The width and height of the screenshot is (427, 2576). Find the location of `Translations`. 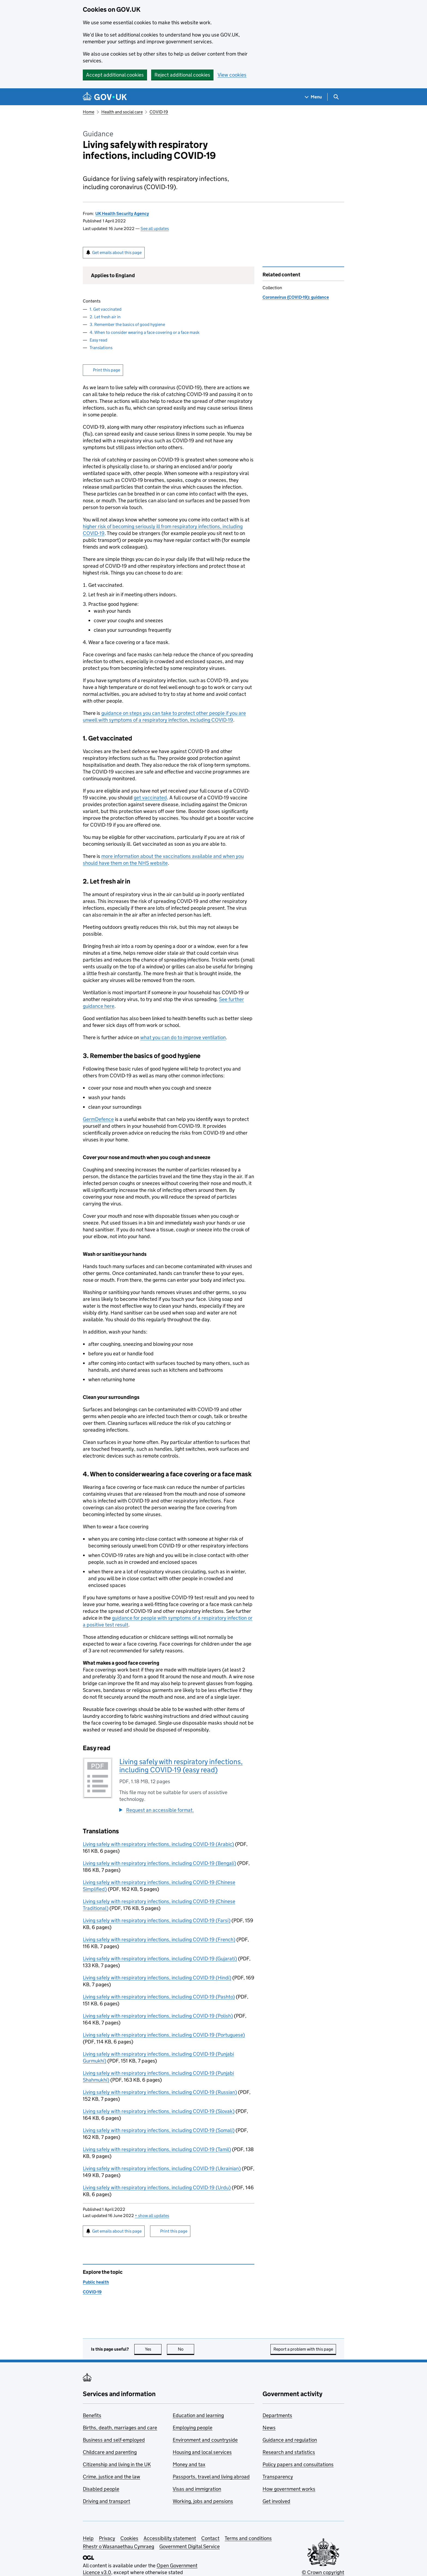

Translations is located at coordinates (101, 347).